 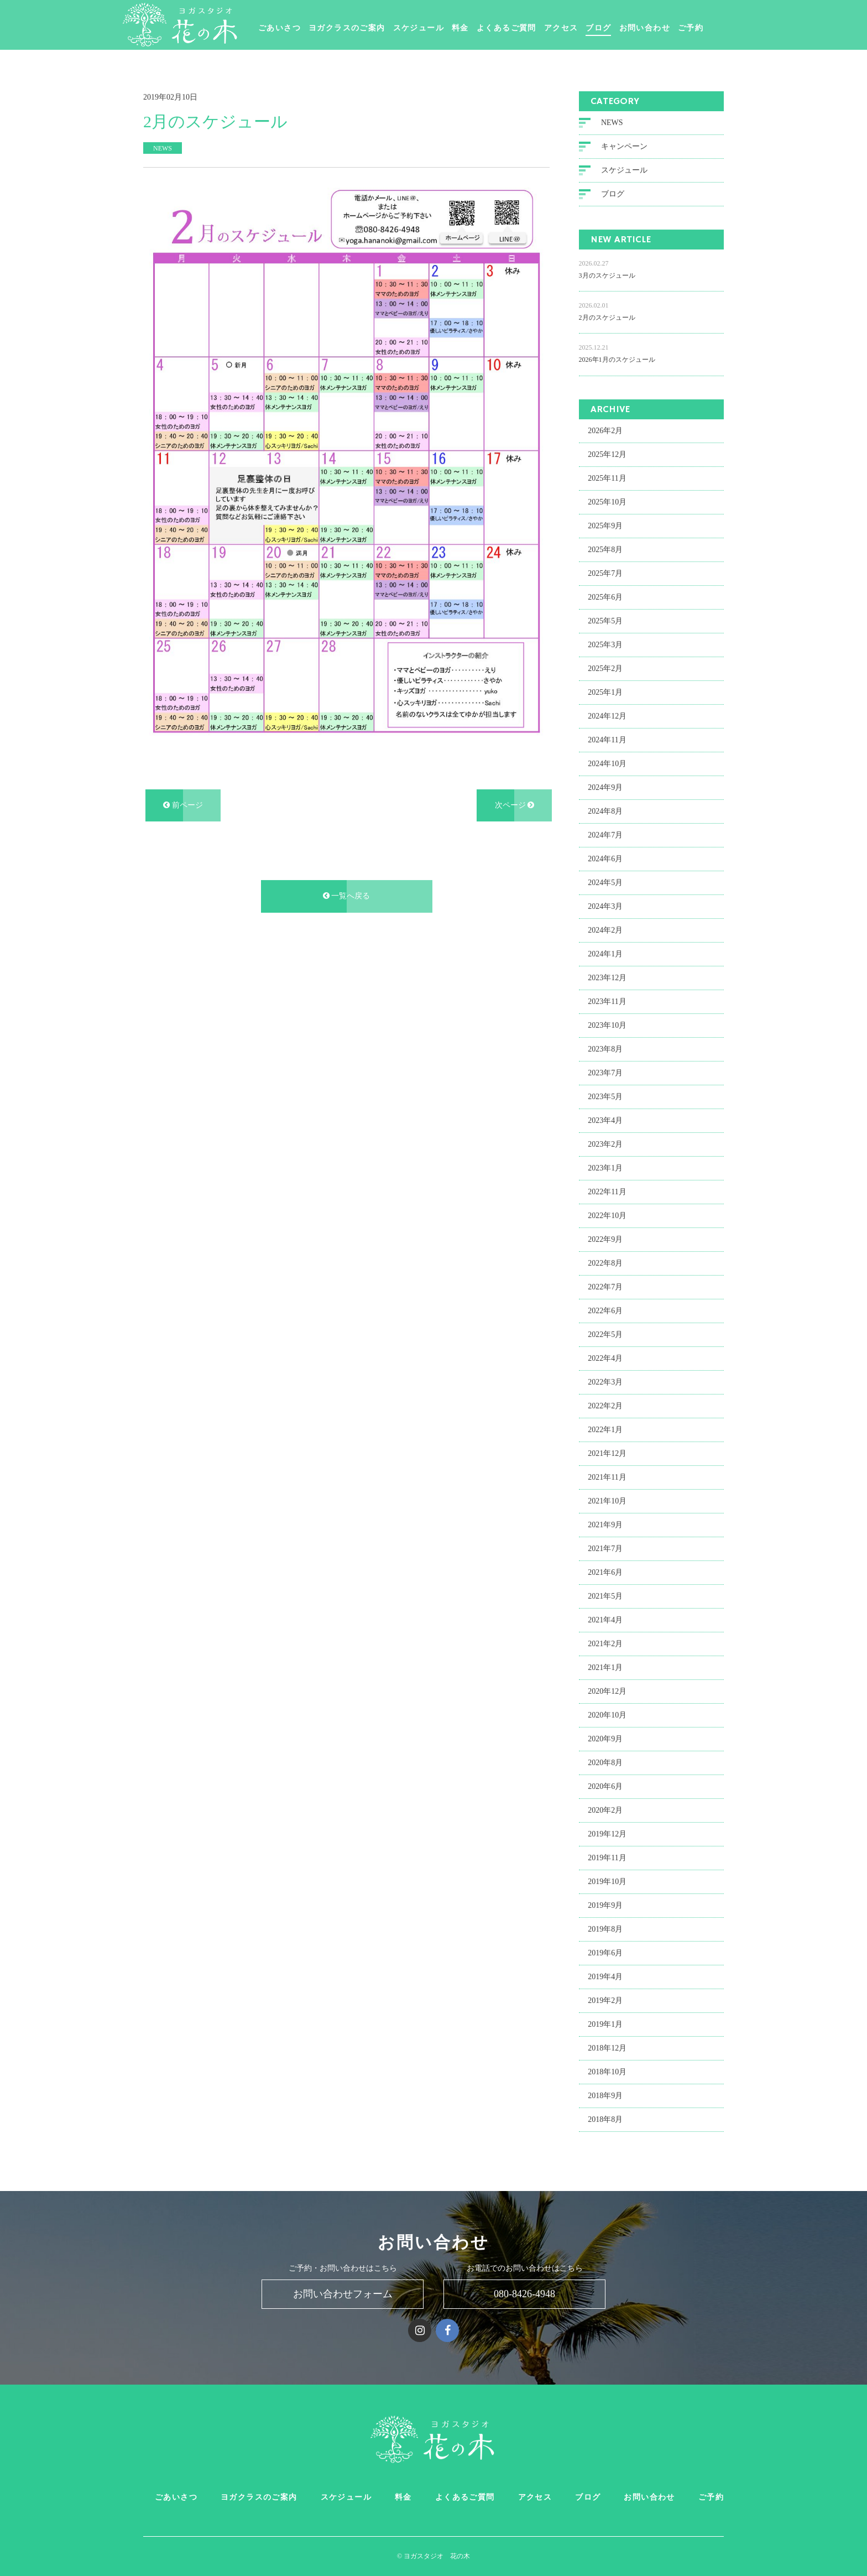 What do you see at coordinates (605, 1927) in the screenshot?
I see `2019年8月` at bounding box center [605, 1927].